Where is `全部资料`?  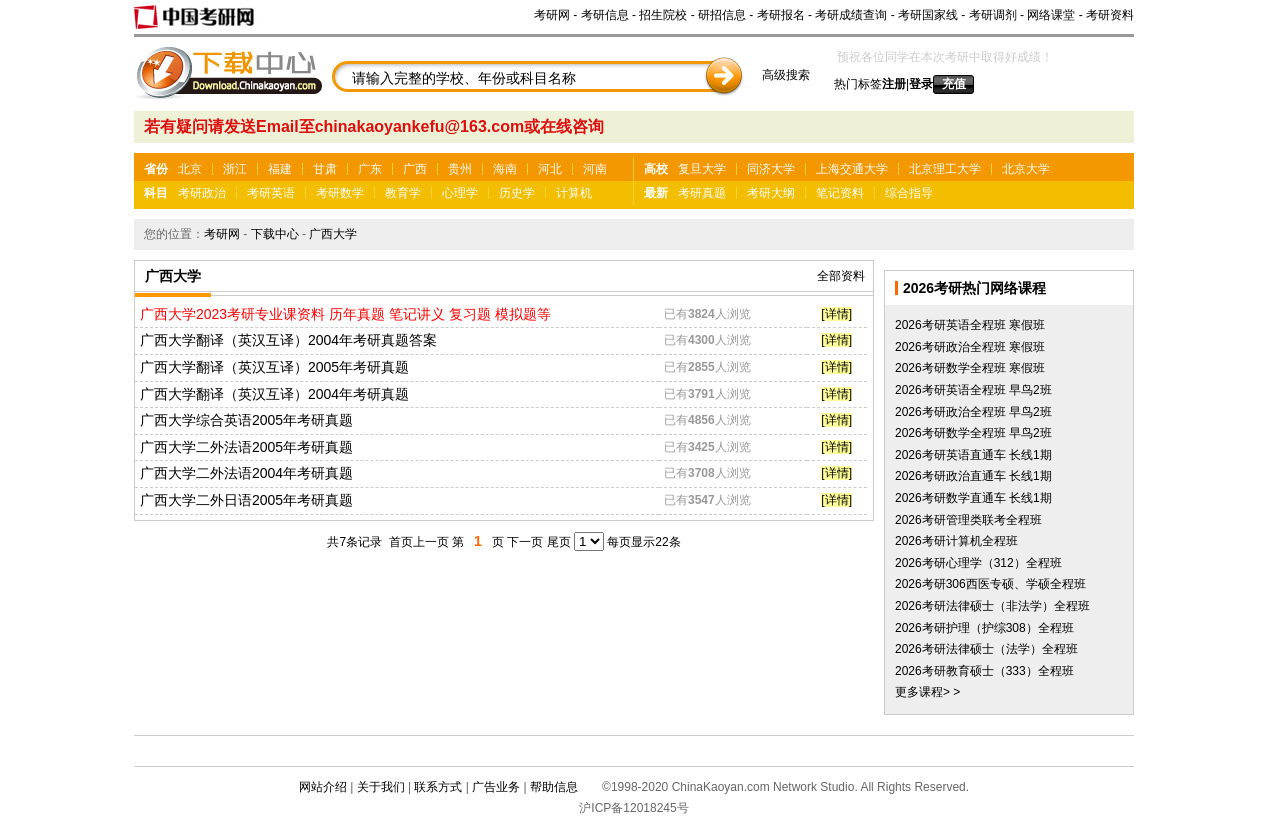
全部资料 is located at coordinates (841, 276).